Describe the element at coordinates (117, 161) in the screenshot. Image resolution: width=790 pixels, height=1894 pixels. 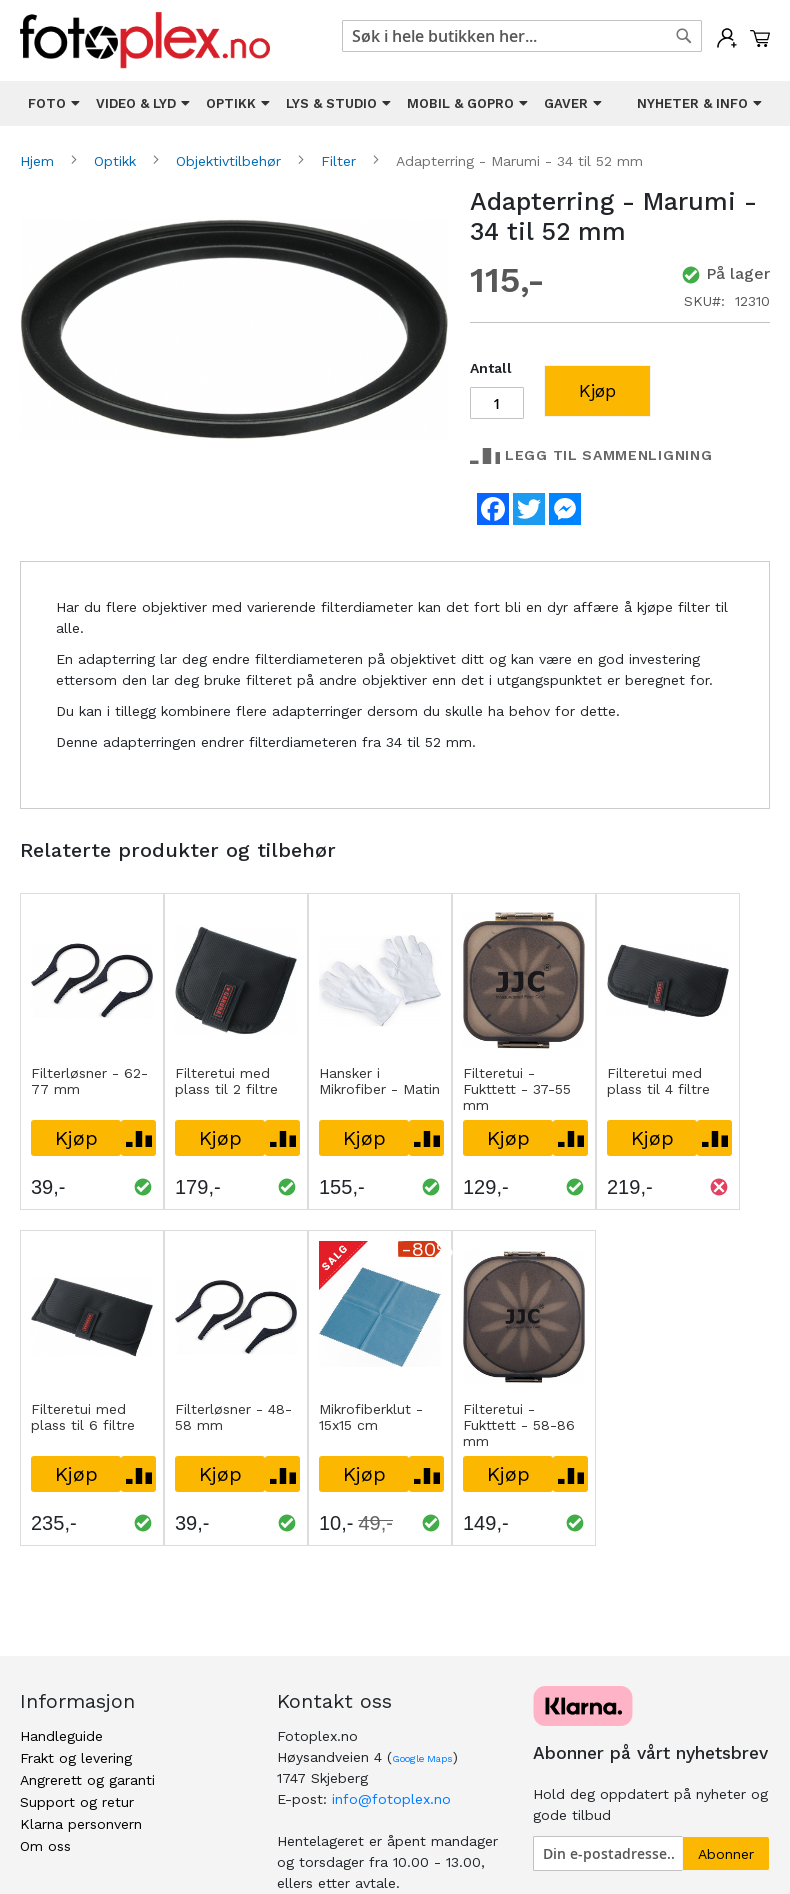
I see `Optikk` at that location.